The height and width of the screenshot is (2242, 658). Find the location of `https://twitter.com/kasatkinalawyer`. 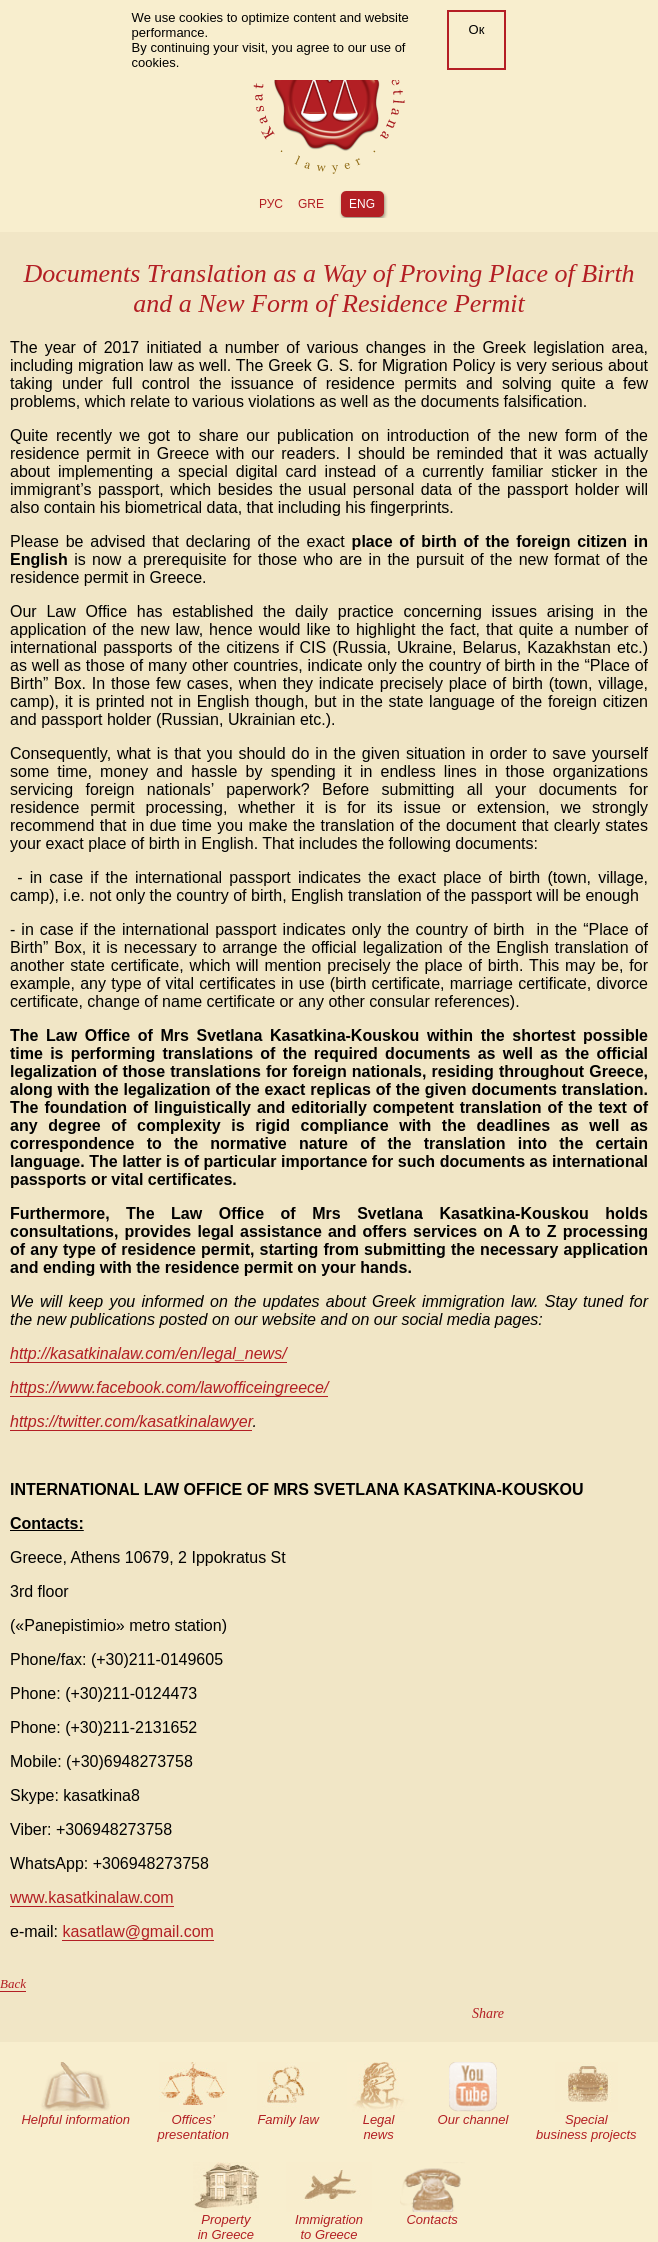

https://twitter.com/kasatkinalawyer is located at coordinates (131, 1421).